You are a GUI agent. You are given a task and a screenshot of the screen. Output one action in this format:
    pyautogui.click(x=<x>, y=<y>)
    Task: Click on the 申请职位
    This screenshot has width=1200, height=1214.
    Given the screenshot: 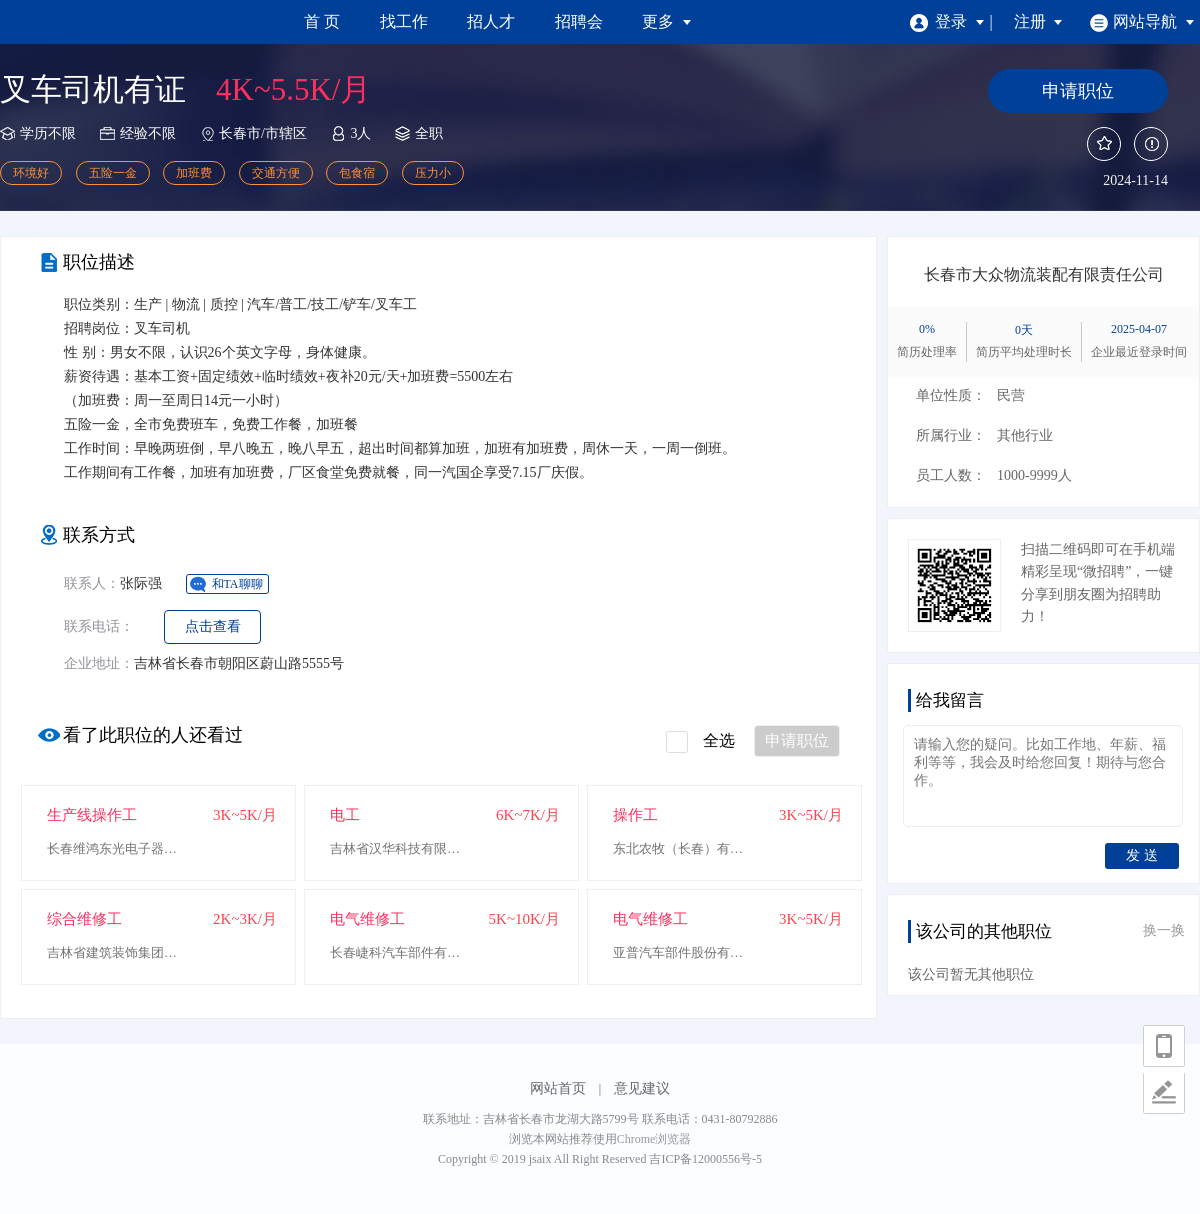 What is the action you would take?
    pyautogui.click(x=797, y=740)
    